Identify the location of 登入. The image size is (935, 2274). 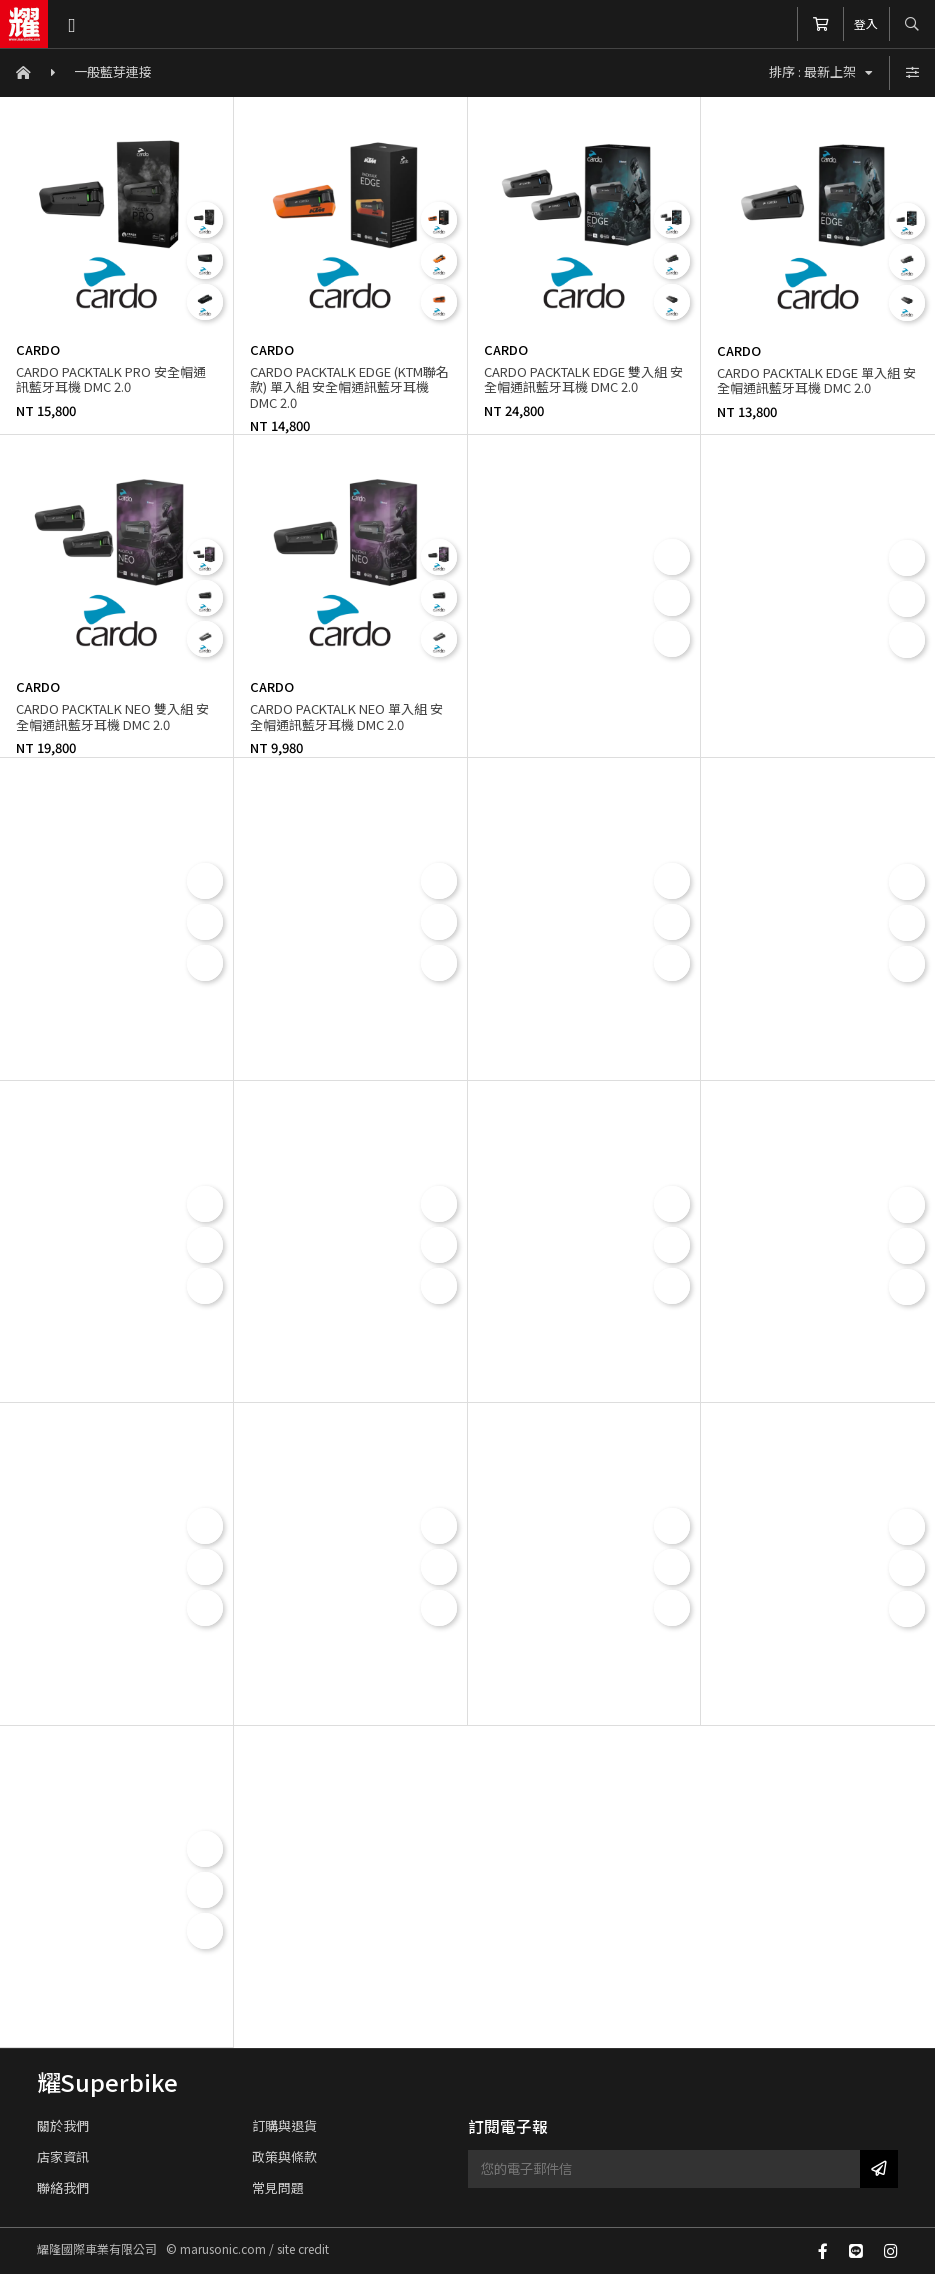
(866, 23).